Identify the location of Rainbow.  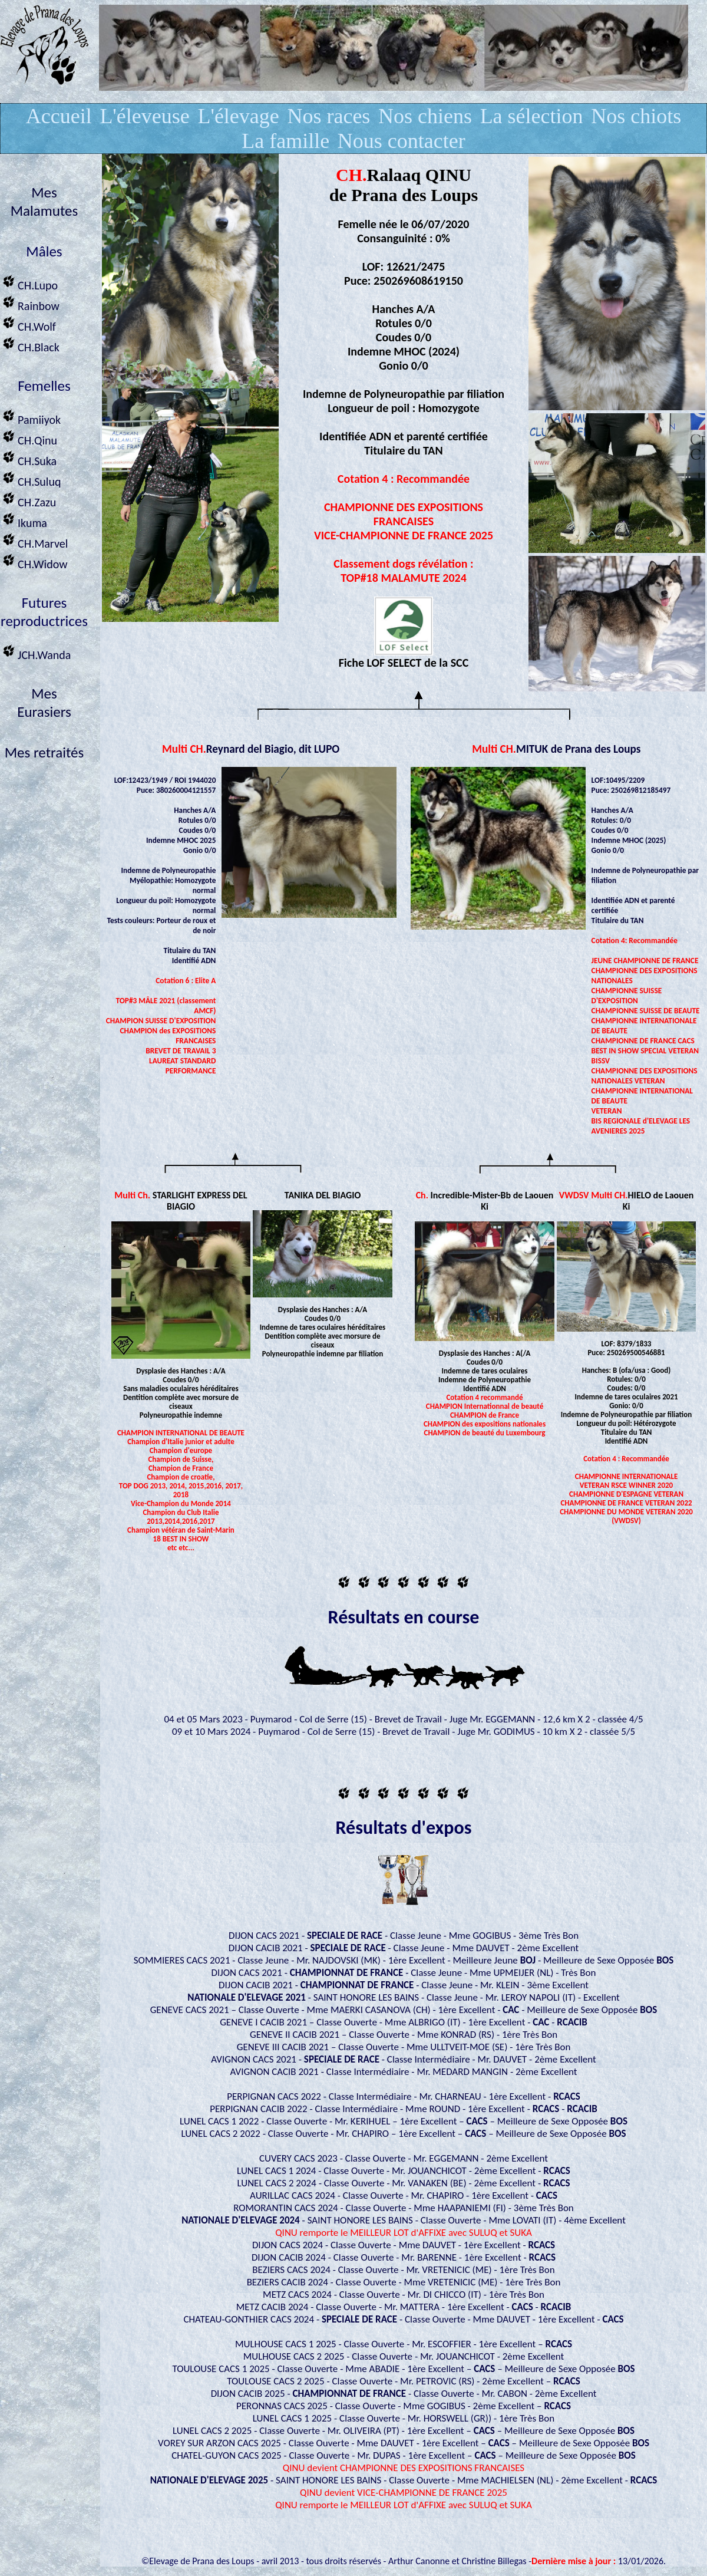
(30, 302).